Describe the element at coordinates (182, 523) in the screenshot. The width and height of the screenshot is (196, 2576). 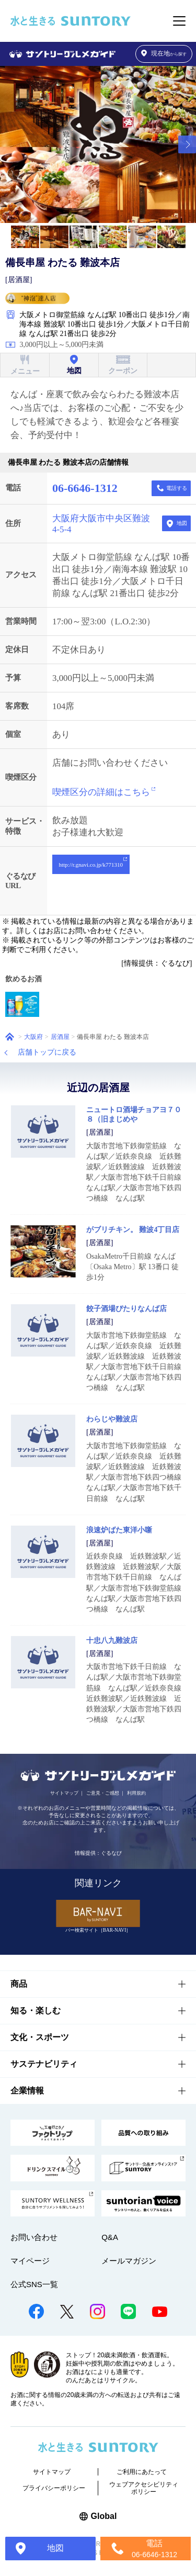
I see `地図` at that location.